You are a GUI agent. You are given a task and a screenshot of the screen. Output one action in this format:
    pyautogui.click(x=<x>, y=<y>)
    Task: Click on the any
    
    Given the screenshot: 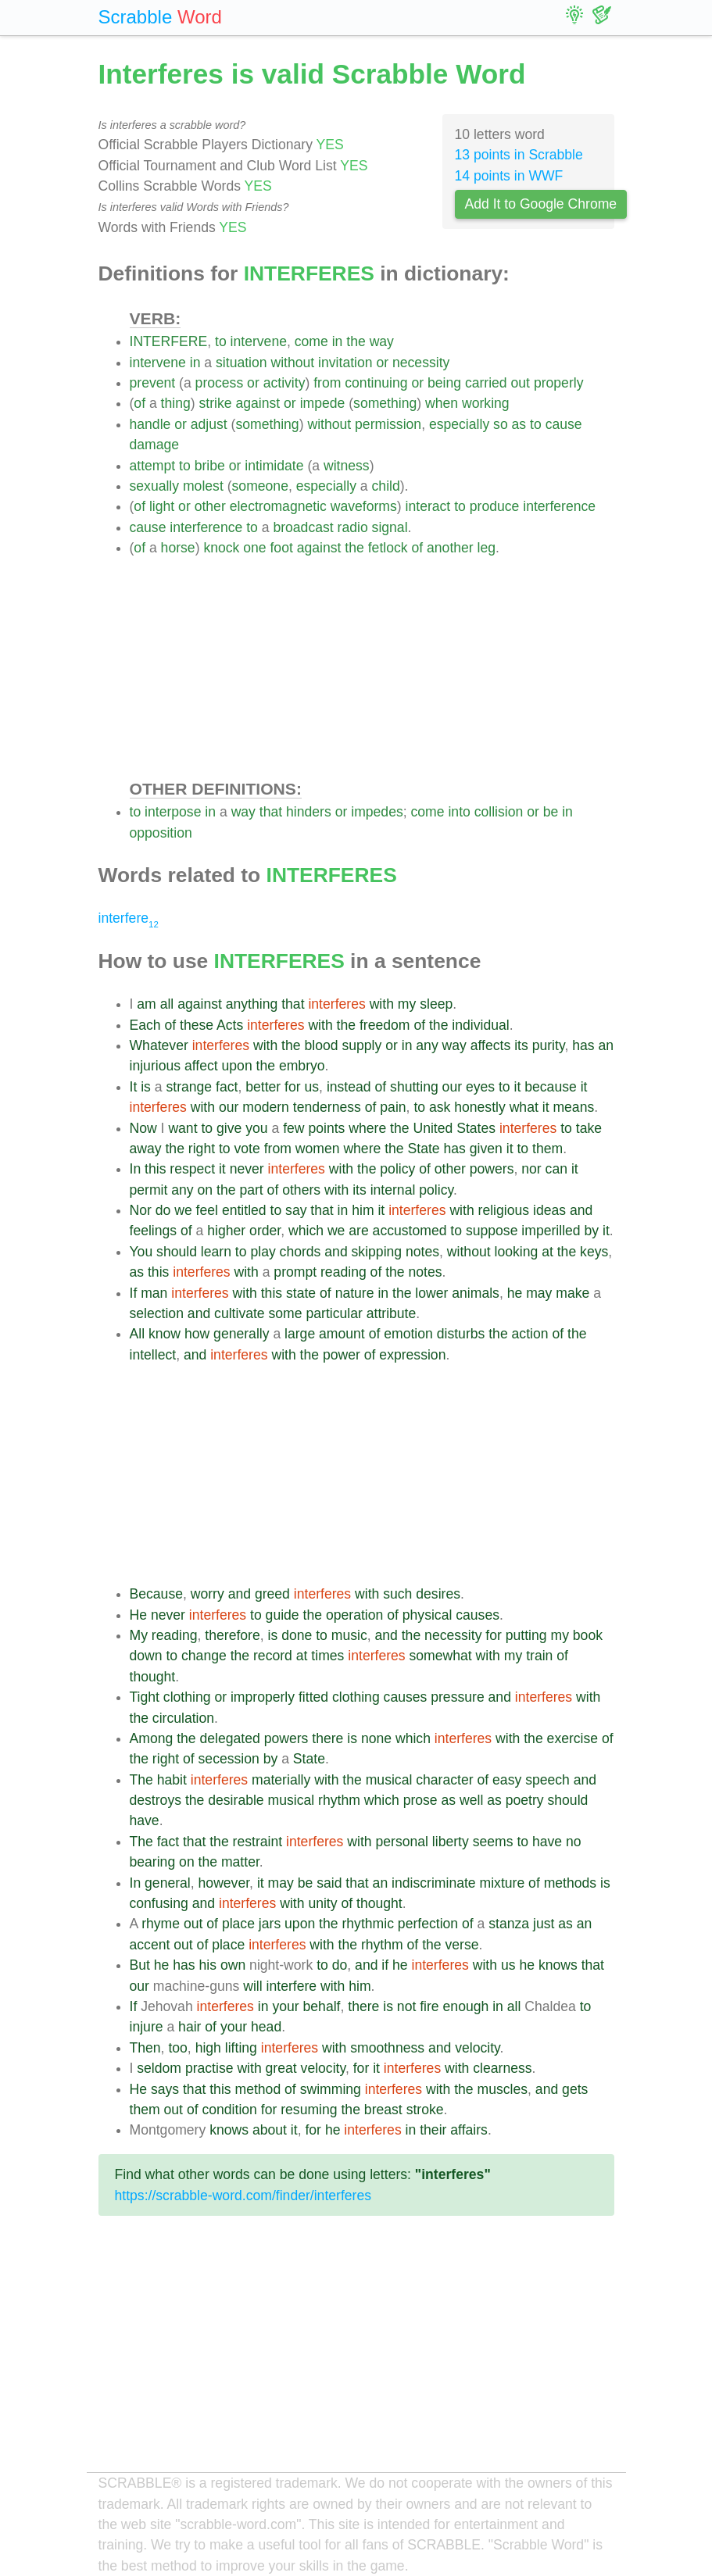 What is the action you would take?
    pyautogui.click(x=427, y=1045)
    